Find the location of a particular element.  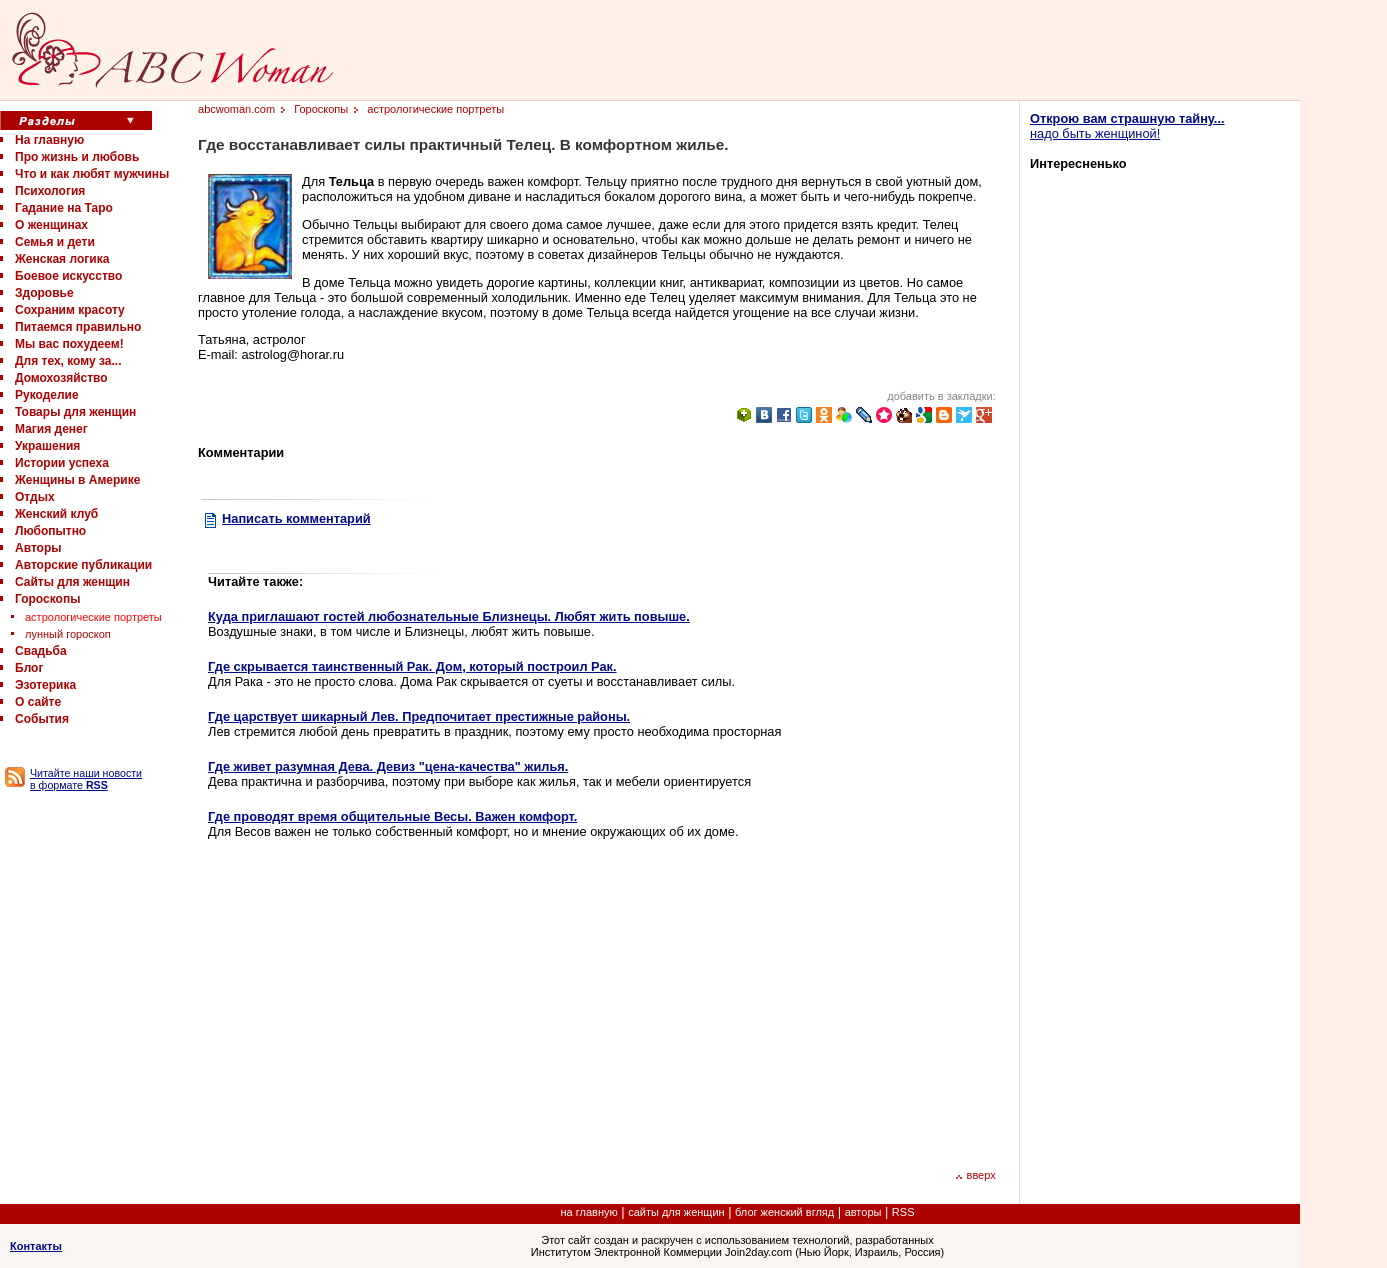

Боевое искусство is located at coordinates (68, 276).